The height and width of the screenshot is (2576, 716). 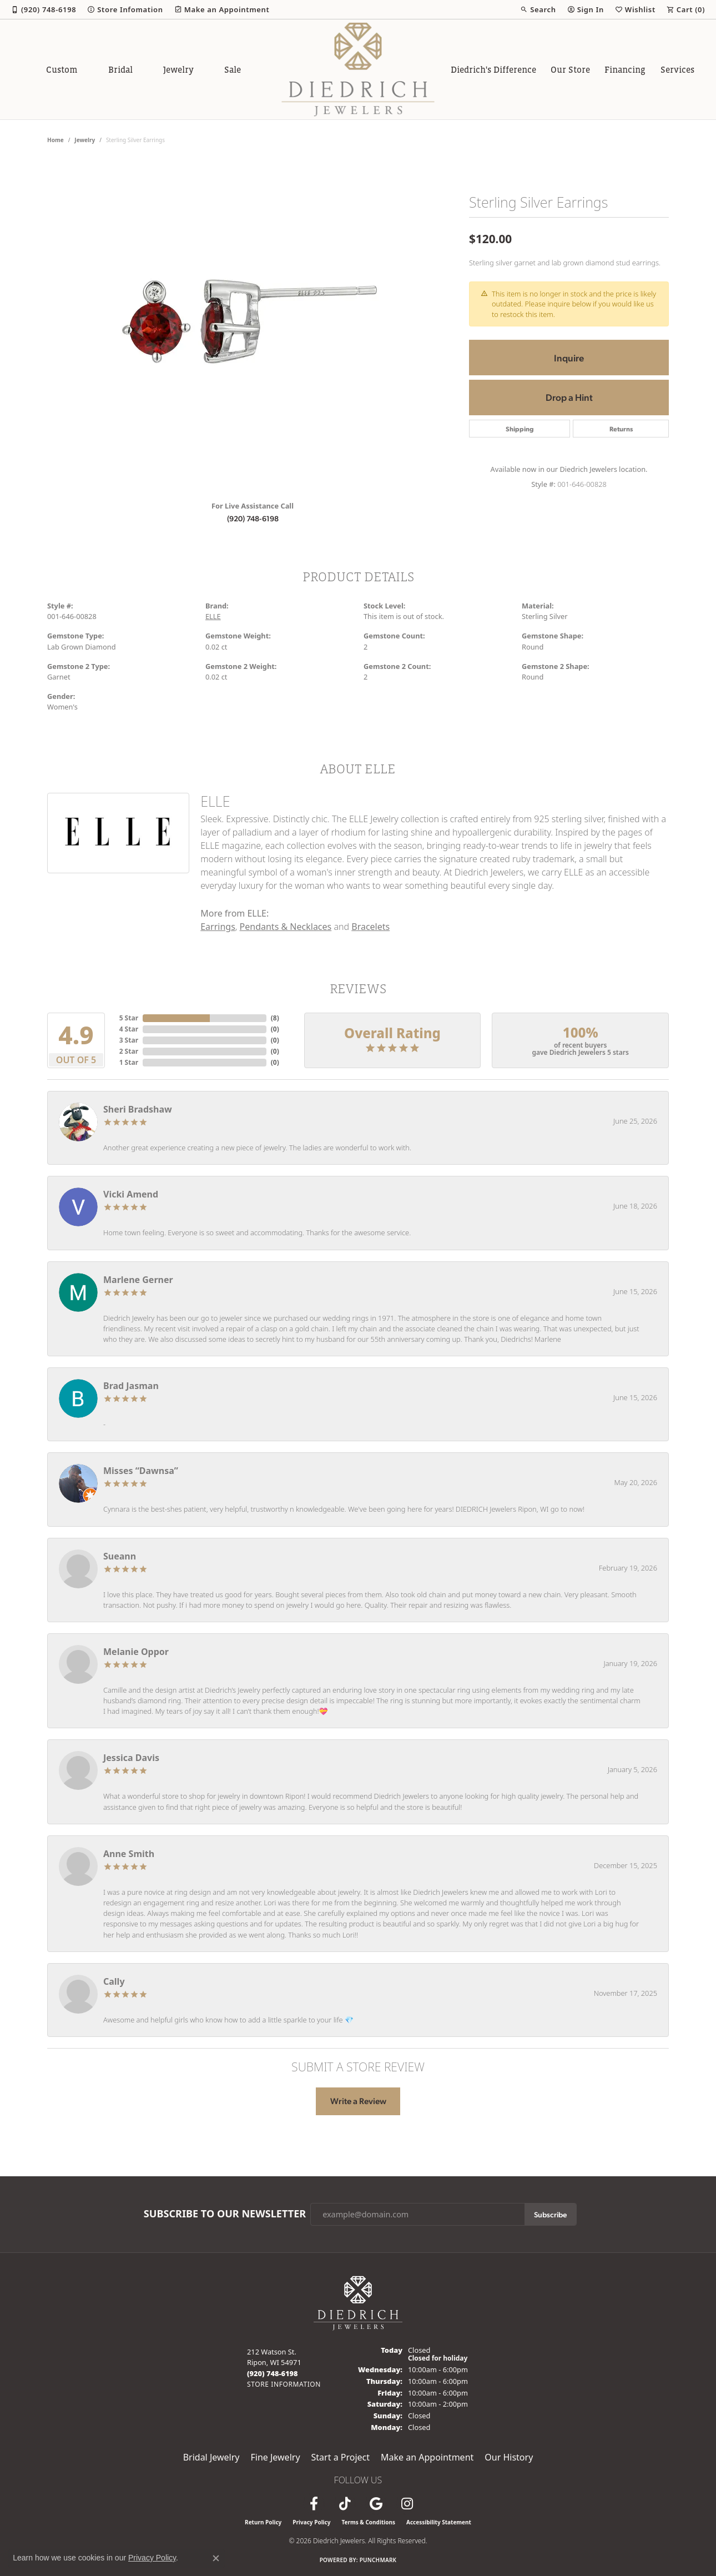 What do you see at coordinates (345, 2504) in the screenshot?
I see `[Follow us on TikTok (opens in new tab)]` at bounding box center [345, 2504].